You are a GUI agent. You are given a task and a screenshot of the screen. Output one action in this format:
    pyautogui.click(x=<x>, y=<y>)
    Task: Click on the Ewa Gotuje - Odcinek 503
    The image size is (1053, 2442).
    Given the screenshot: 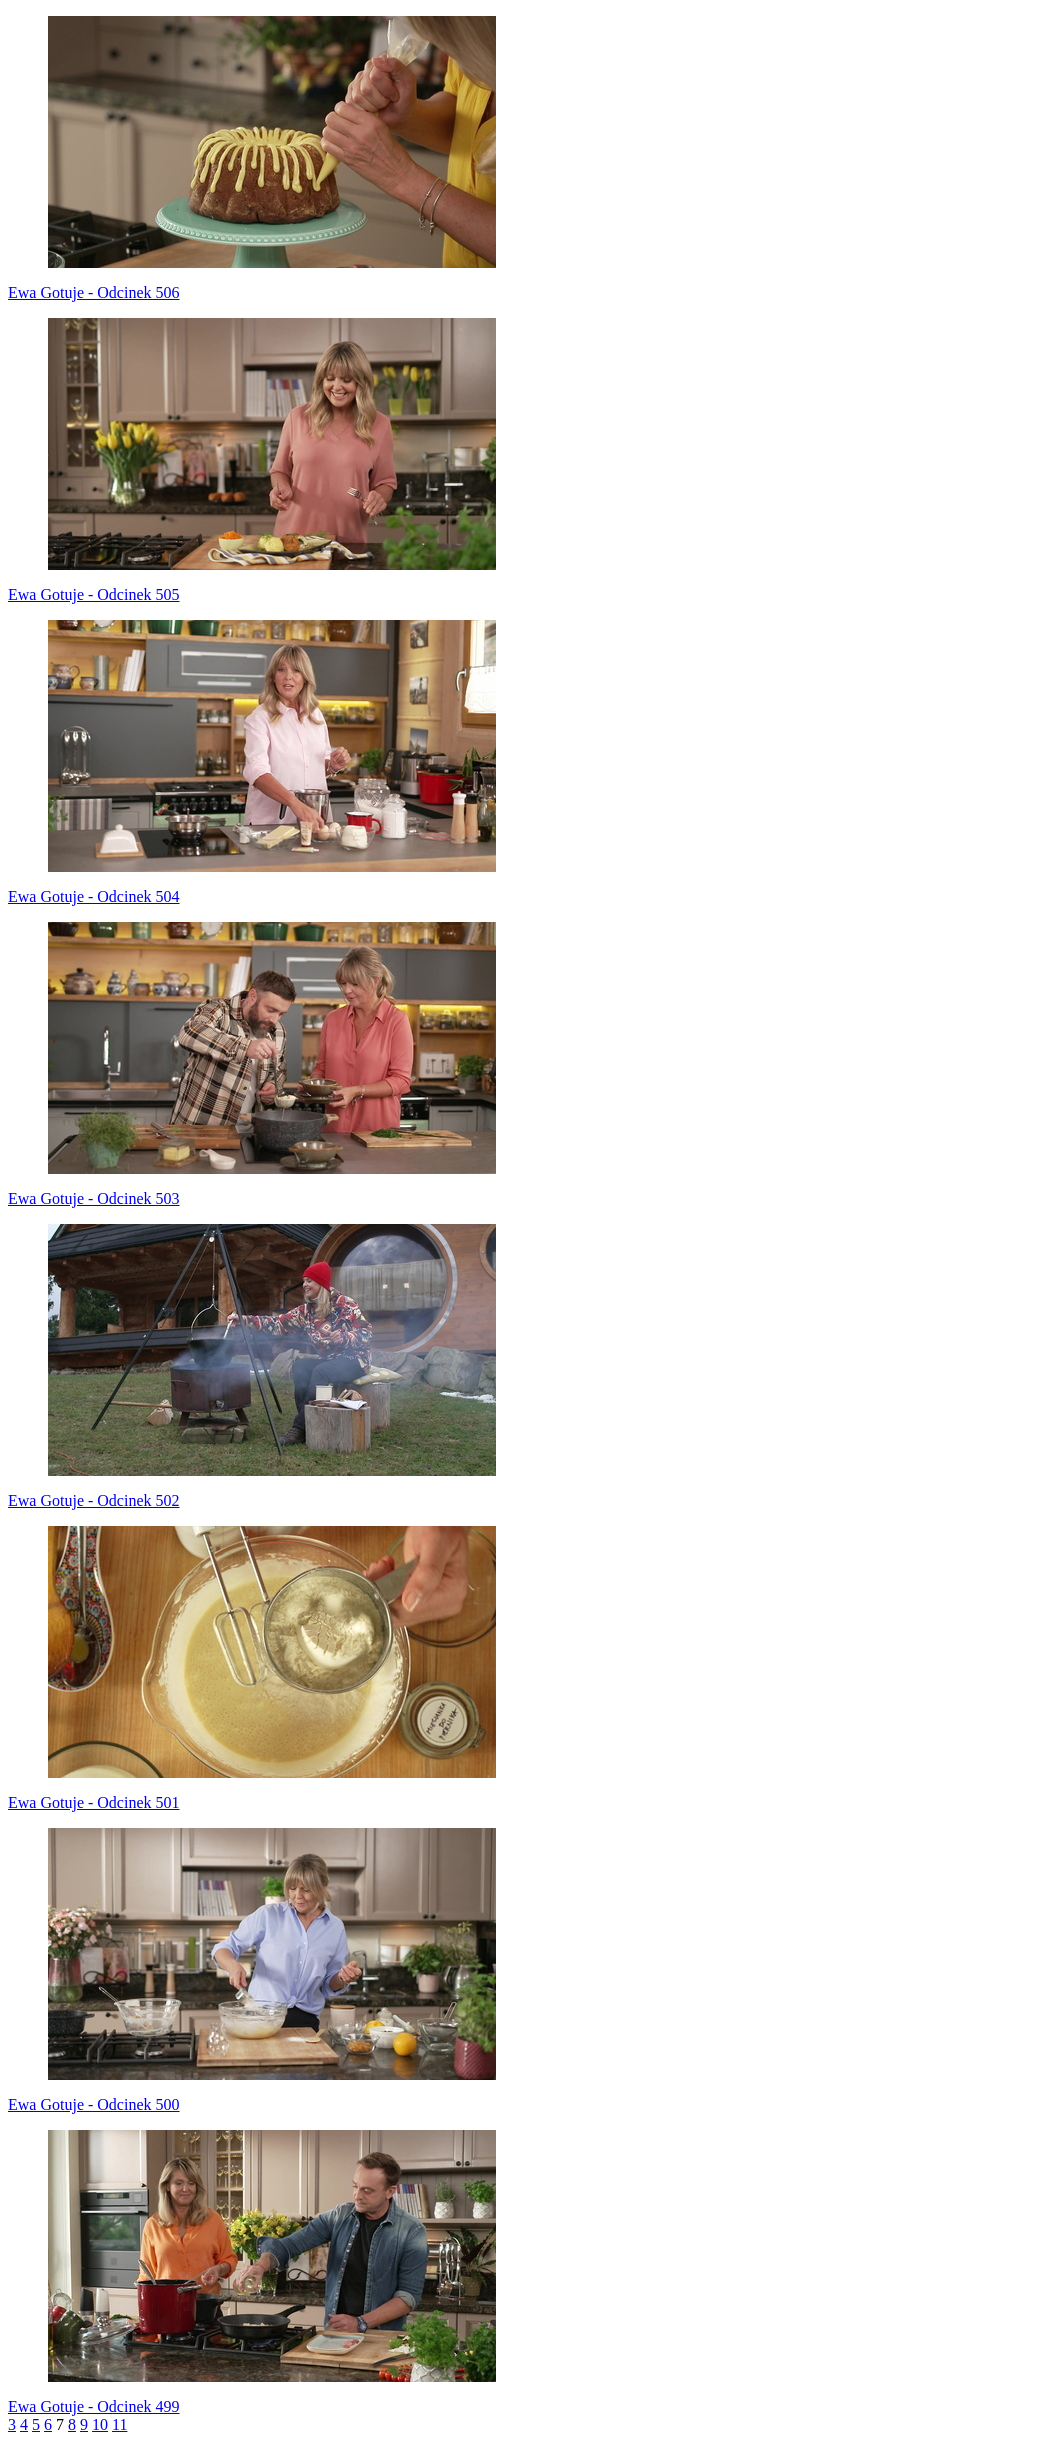 What is the action you would take?
    pyautogui.click(x=94, y=1198)
    